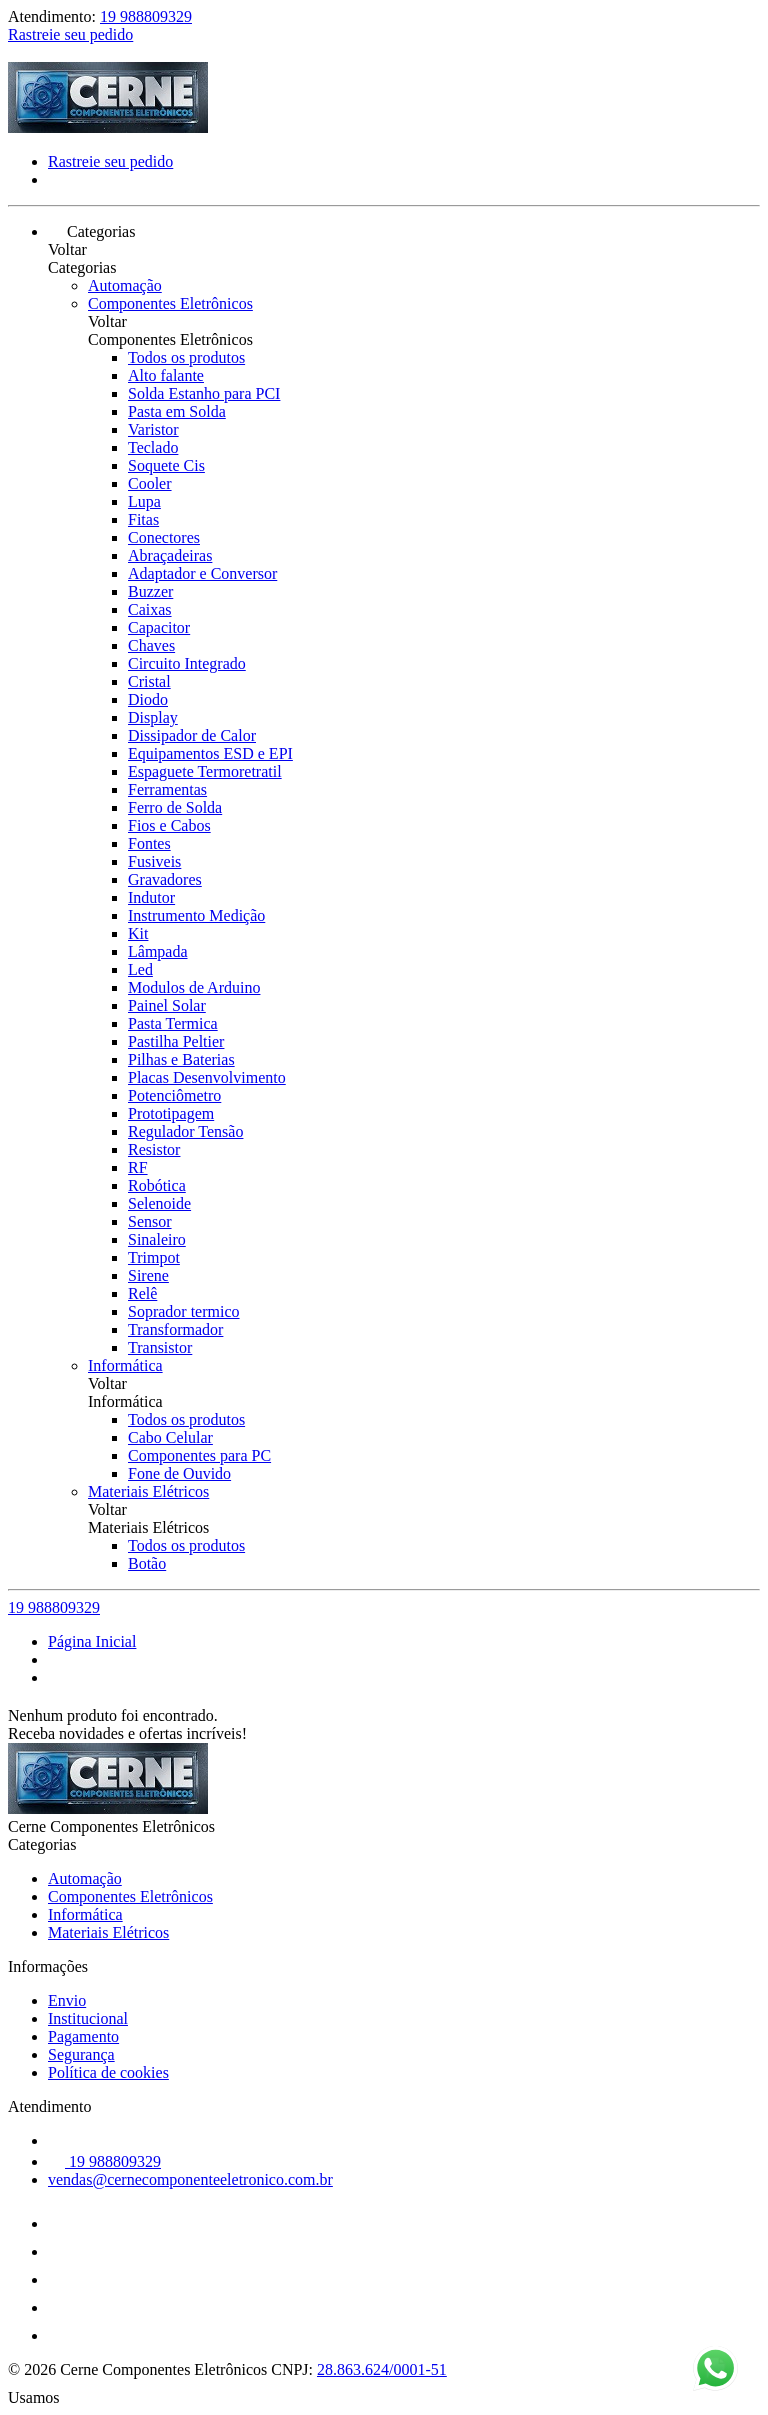 The width and height of the screenshot is (768, 2415). Describe the element at coordinates (207, 1077) in the screenshot. I see `Placas Desenvolvimento` at that location.